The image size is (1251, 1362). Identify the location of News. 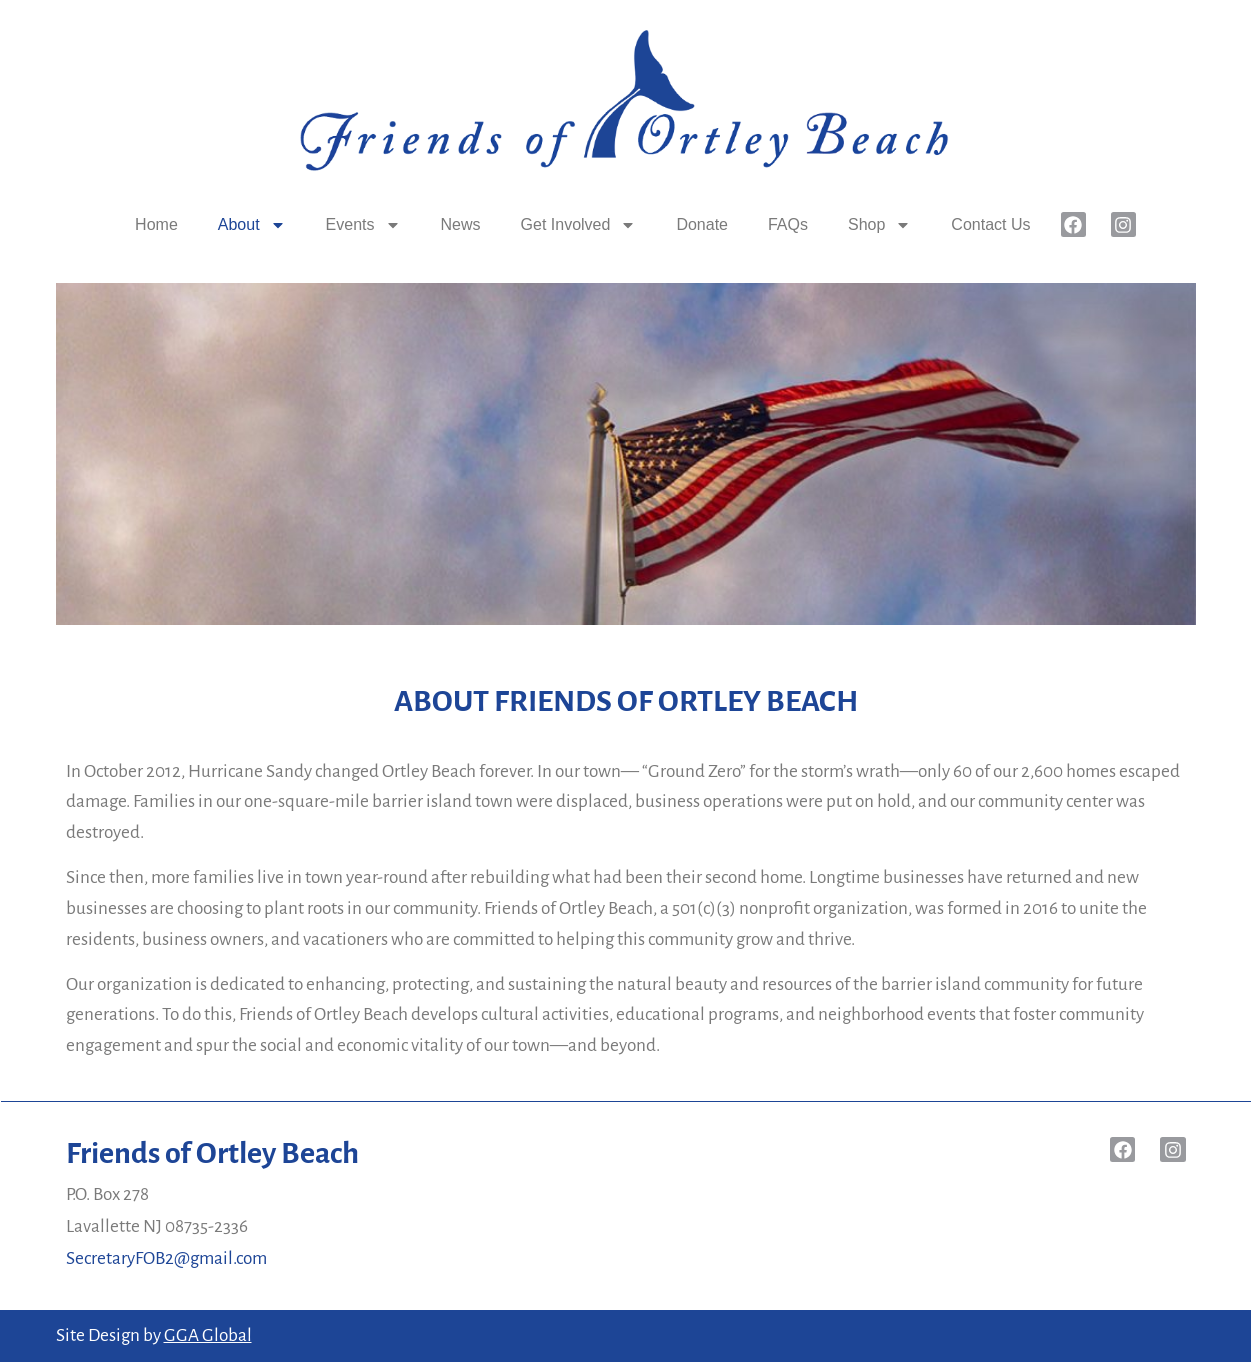
(461, 224).